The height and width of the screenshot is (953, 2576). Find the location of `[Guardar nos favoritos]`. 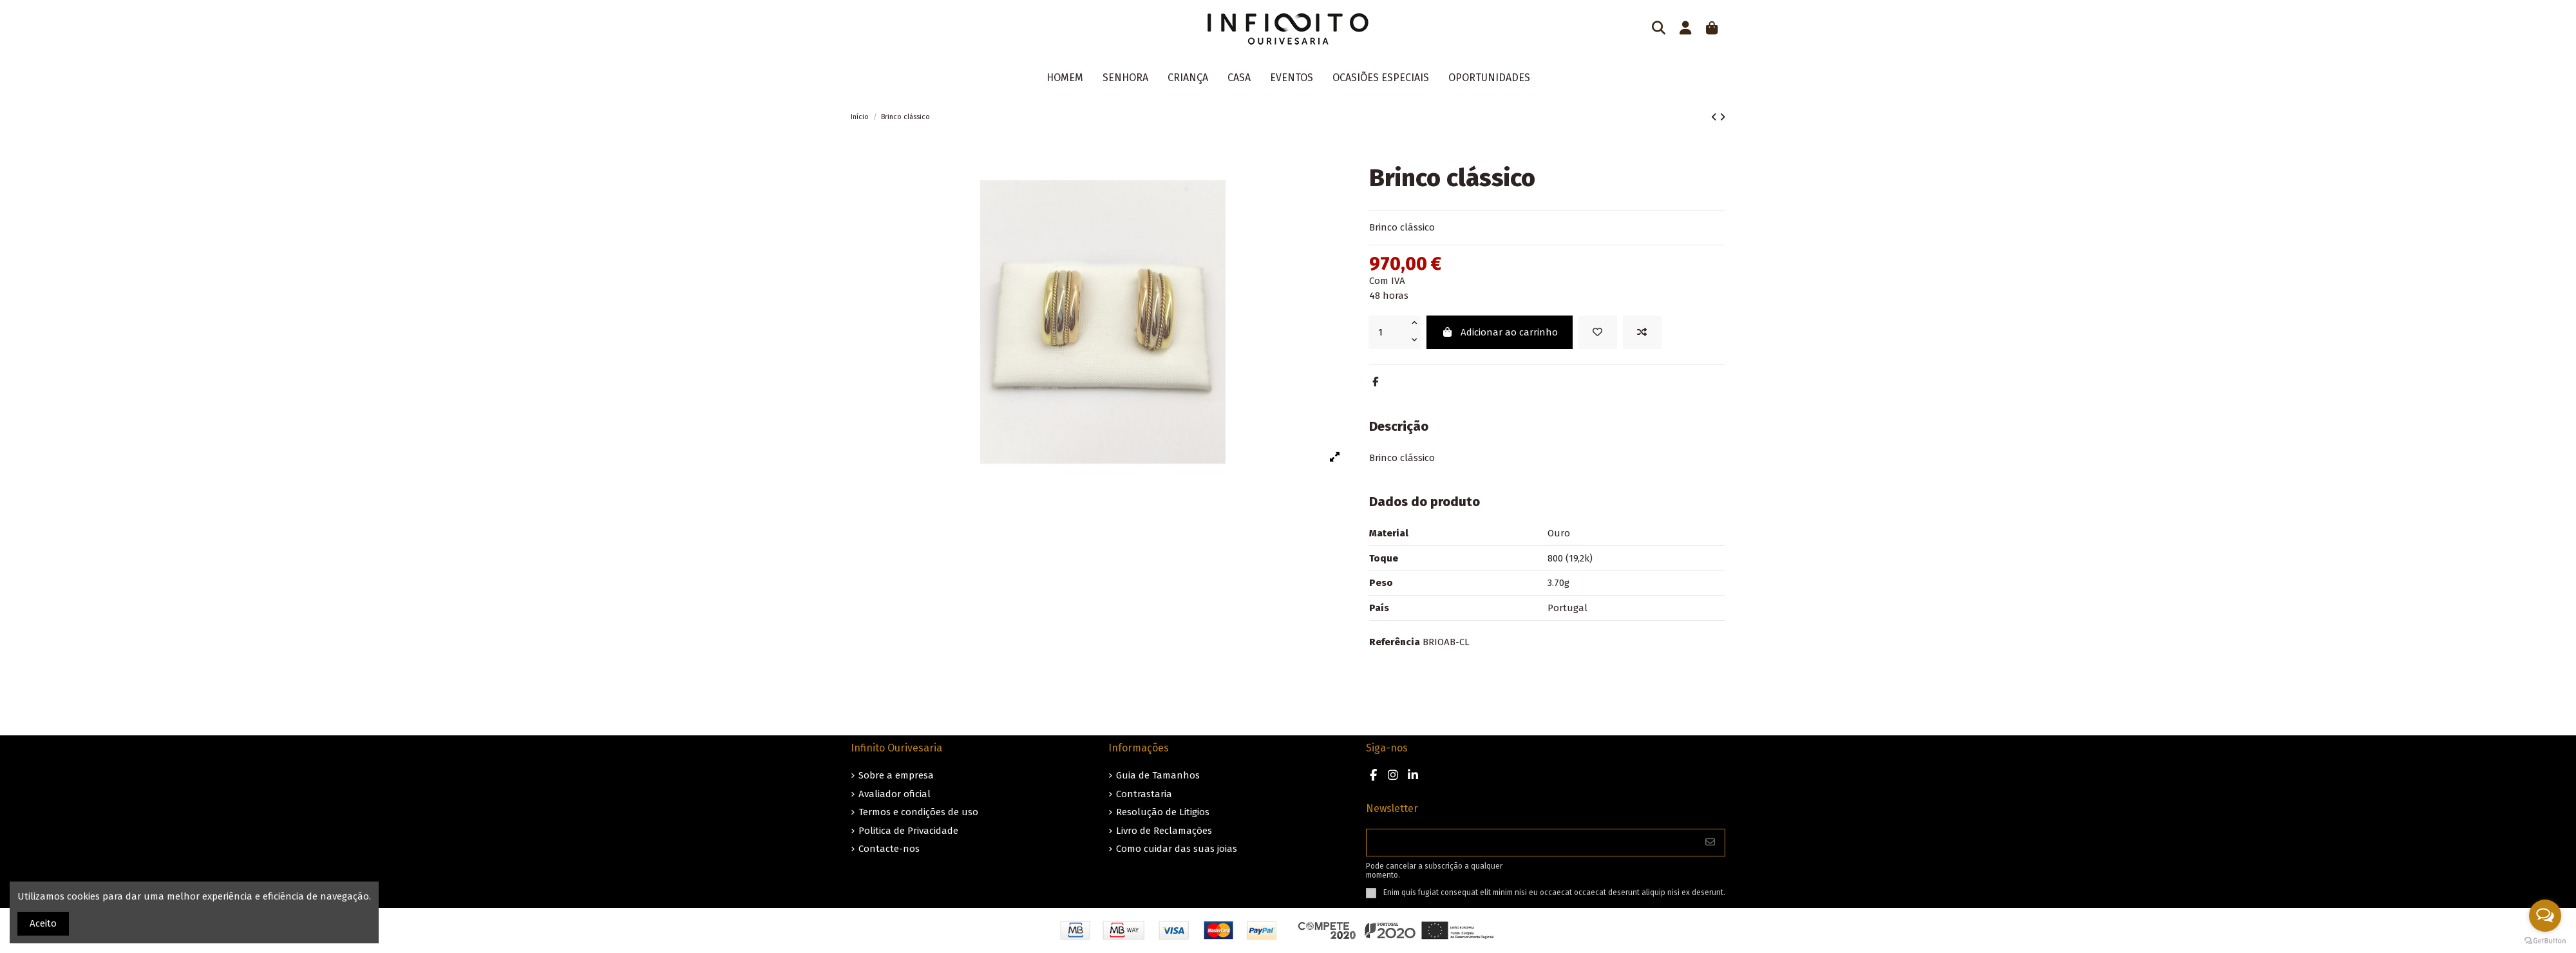

[Guardar nos favoritos] is located at coordinates (1597, 333).